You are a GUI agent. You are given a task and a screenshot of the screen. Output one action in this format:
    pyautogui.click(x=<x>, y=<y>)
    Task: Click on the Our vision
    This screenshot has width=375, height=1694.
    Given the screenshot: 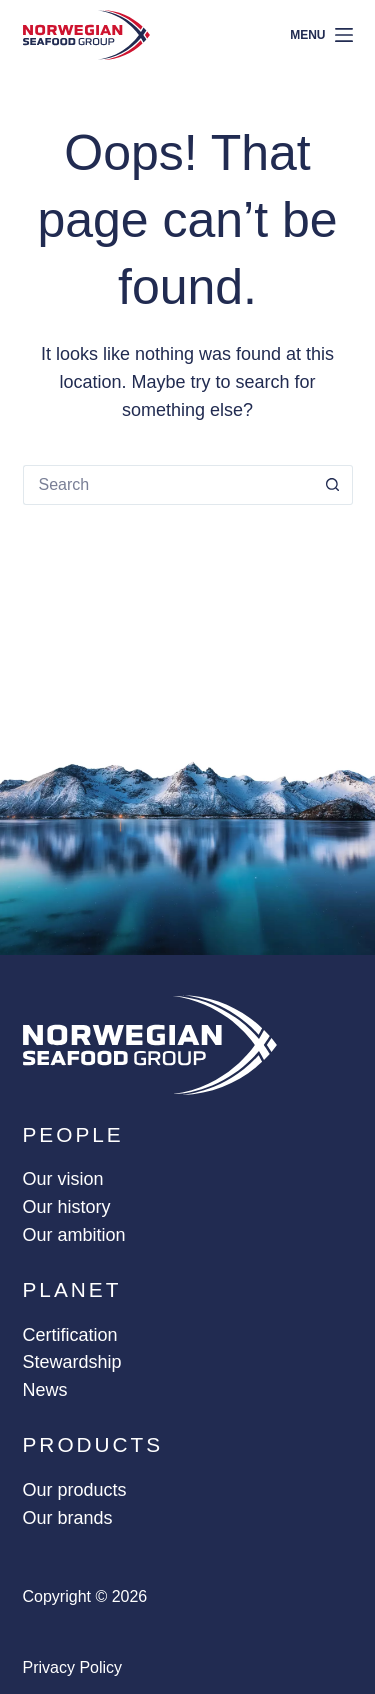 What is the action you would take?
    pyautogui.click(x=63, y=1179)
    